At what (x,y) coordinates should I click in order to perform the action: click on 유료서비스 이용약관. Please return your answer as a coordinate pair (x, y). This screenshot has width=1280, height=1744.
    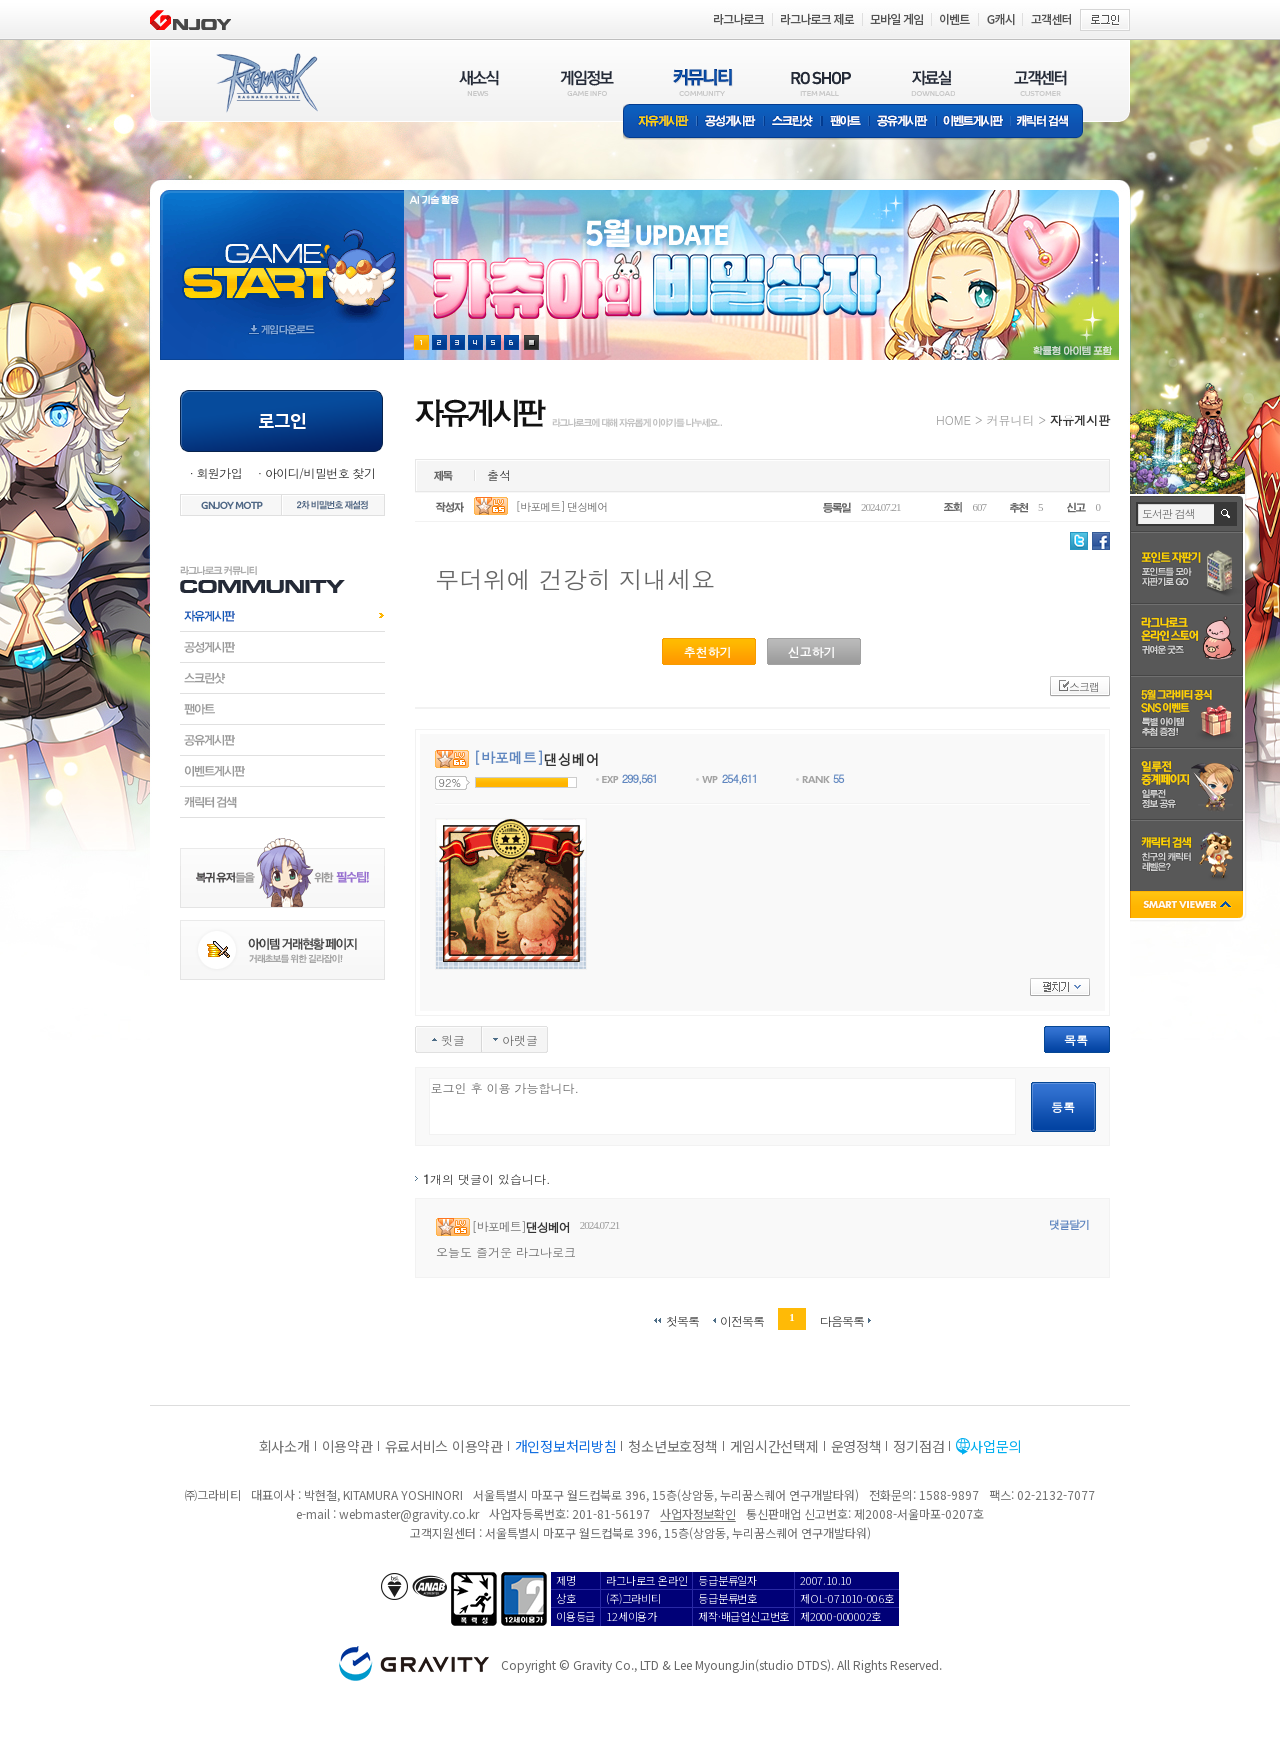
    Looking at the image, I should click on (444, 1446).